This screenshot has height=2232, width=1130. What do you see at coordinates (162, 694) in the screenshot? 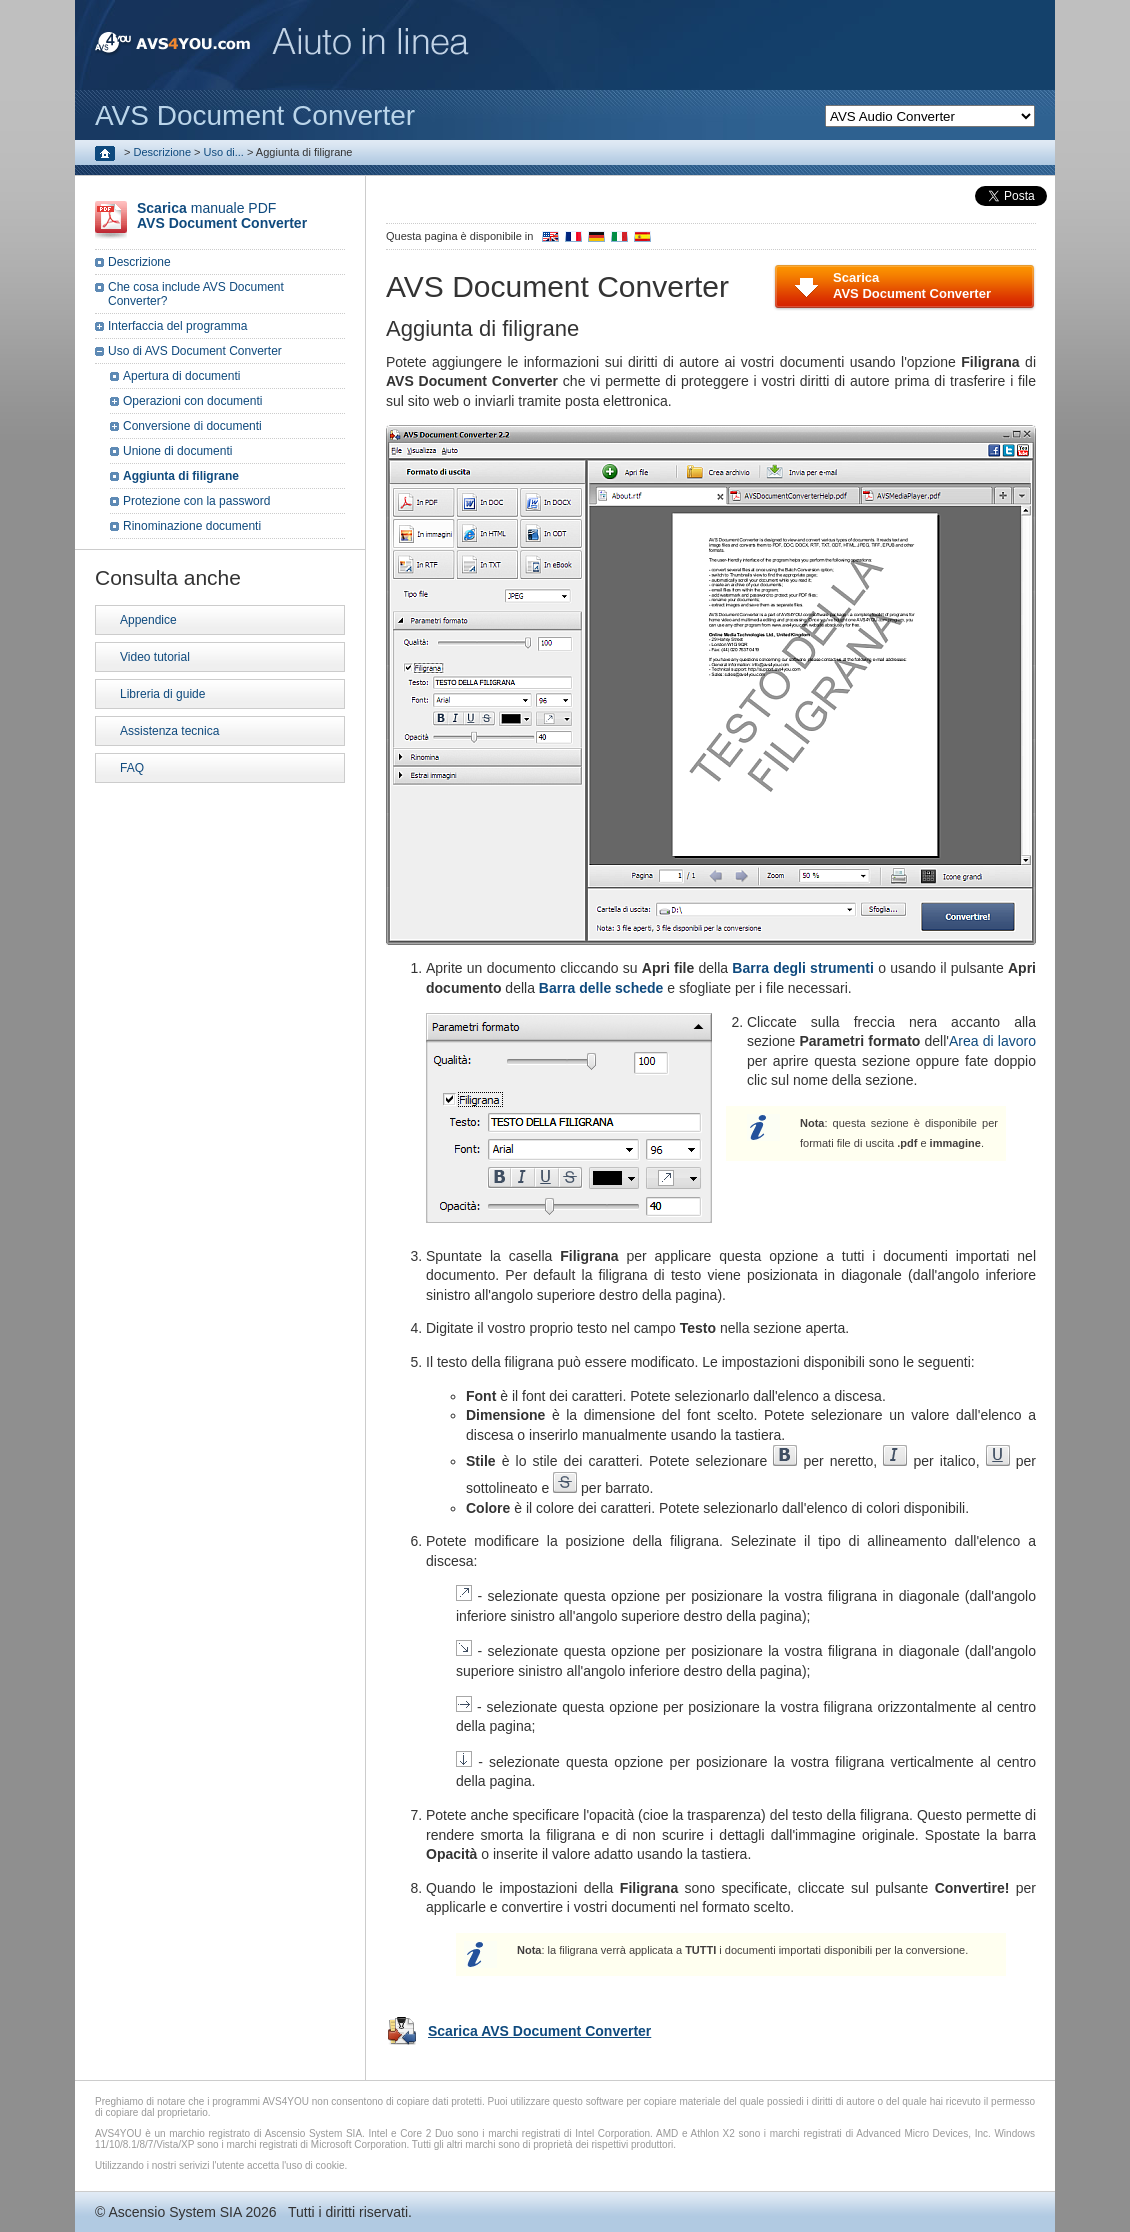
I see `Libreria di guide` at bounding box center [162, 694].